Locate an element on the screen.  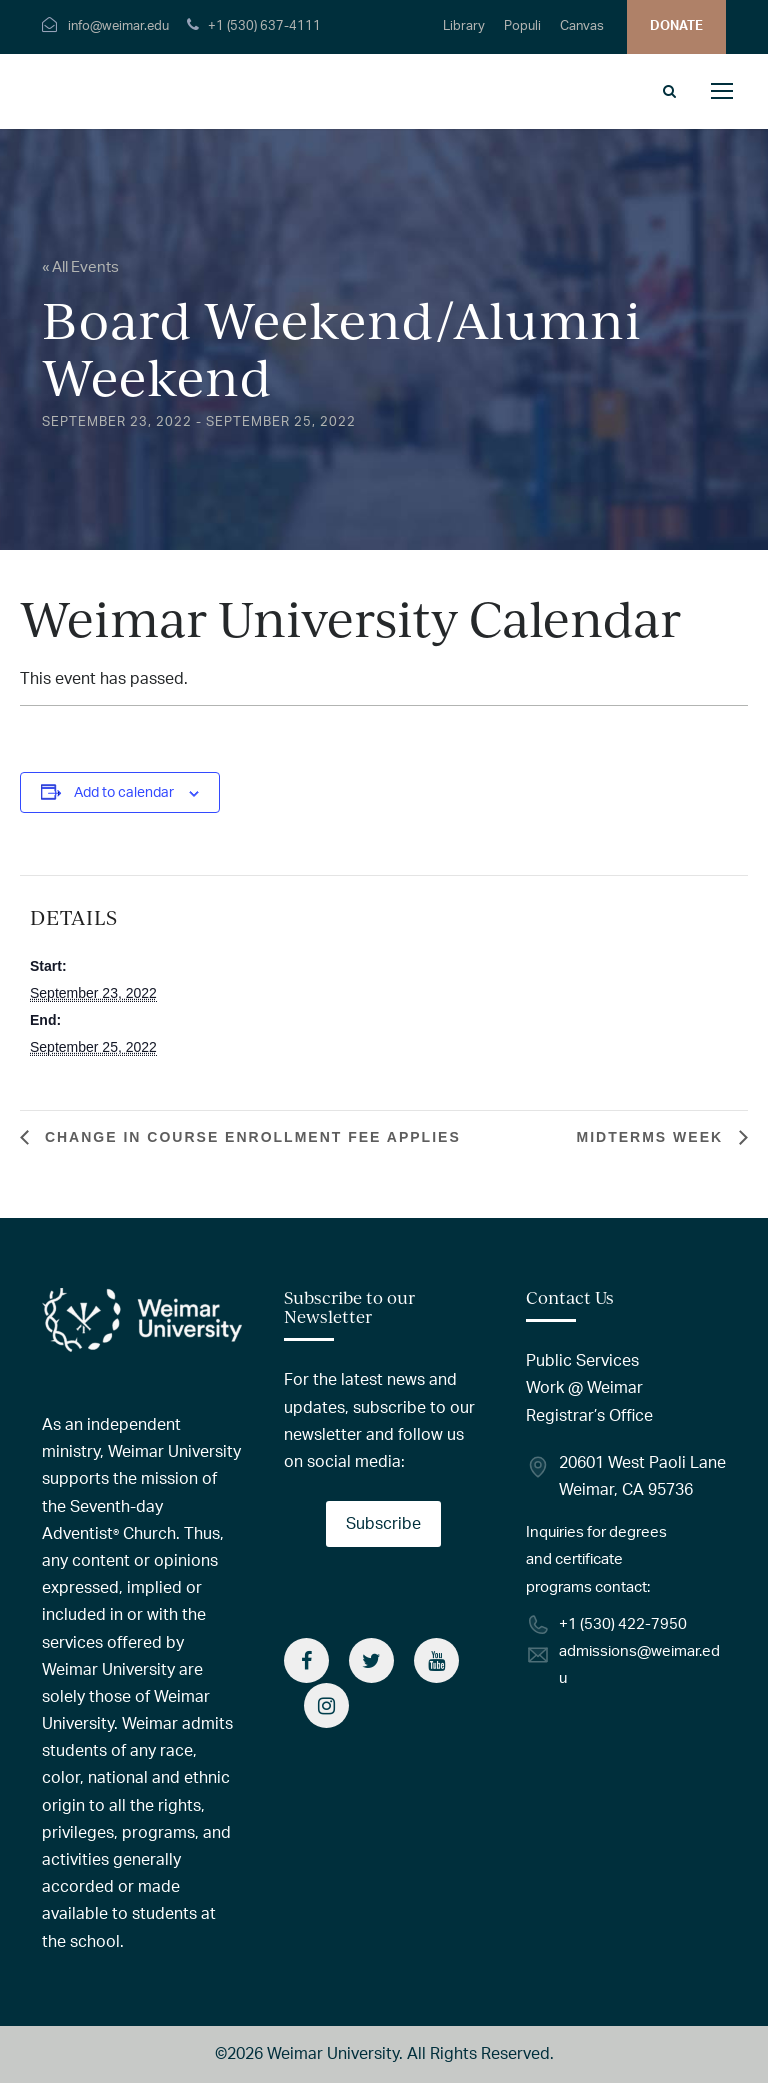
+1 (530) 637-4111 is located at coordinates (264, 26).